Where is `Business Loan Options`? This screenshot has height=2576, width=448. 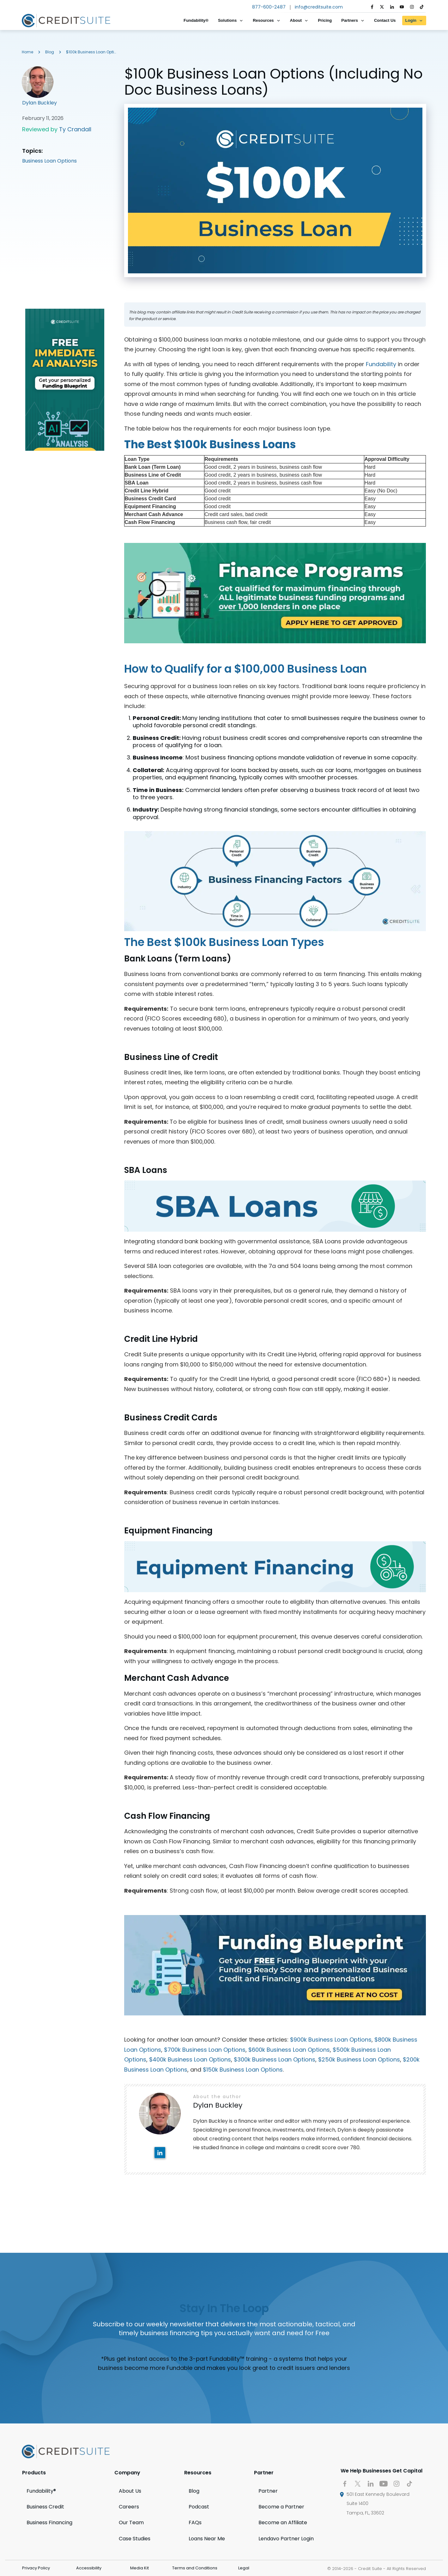
Business Loan Options is located at coordinates (49, 160).